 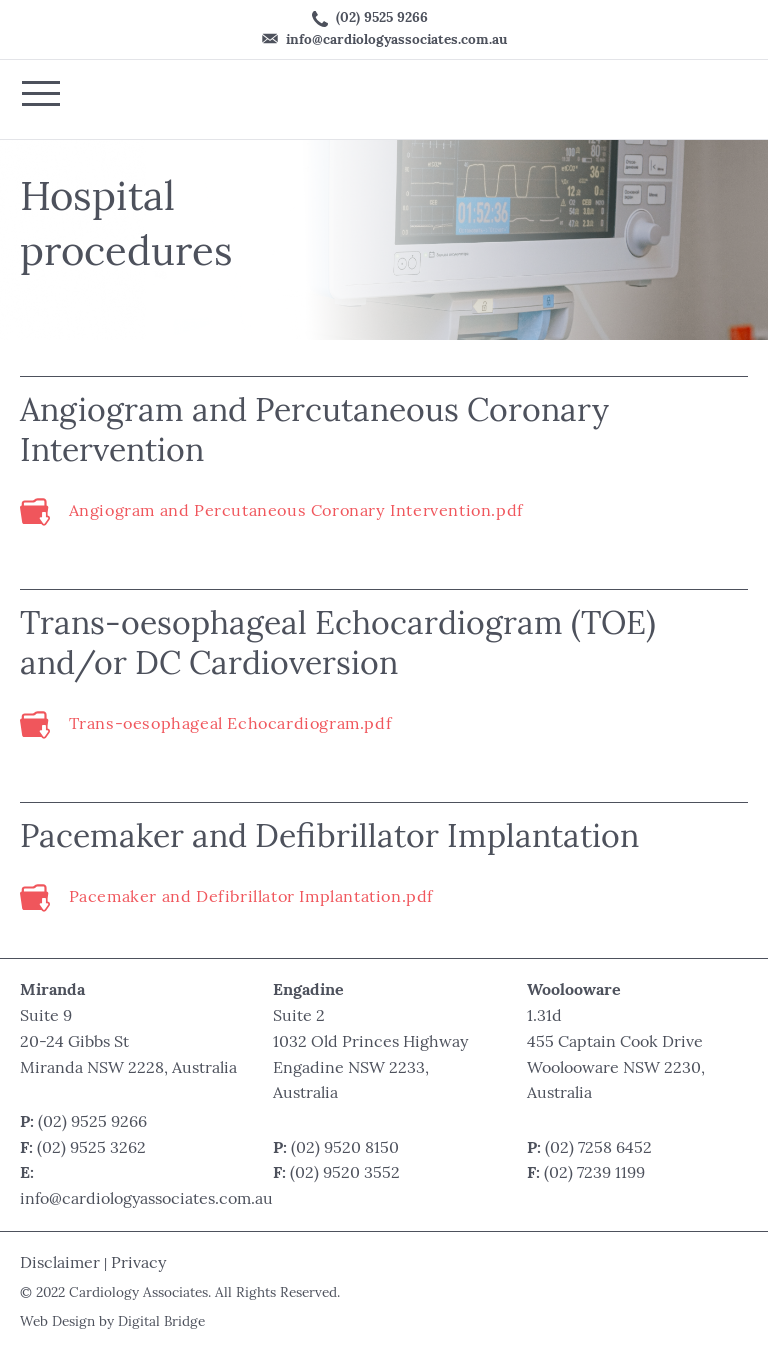 What do you see at coordinates (230, 725) in the screenshot?
I see `Trans-oesophageal Echocardiogram.pdf` at bounding box center [230, 725].